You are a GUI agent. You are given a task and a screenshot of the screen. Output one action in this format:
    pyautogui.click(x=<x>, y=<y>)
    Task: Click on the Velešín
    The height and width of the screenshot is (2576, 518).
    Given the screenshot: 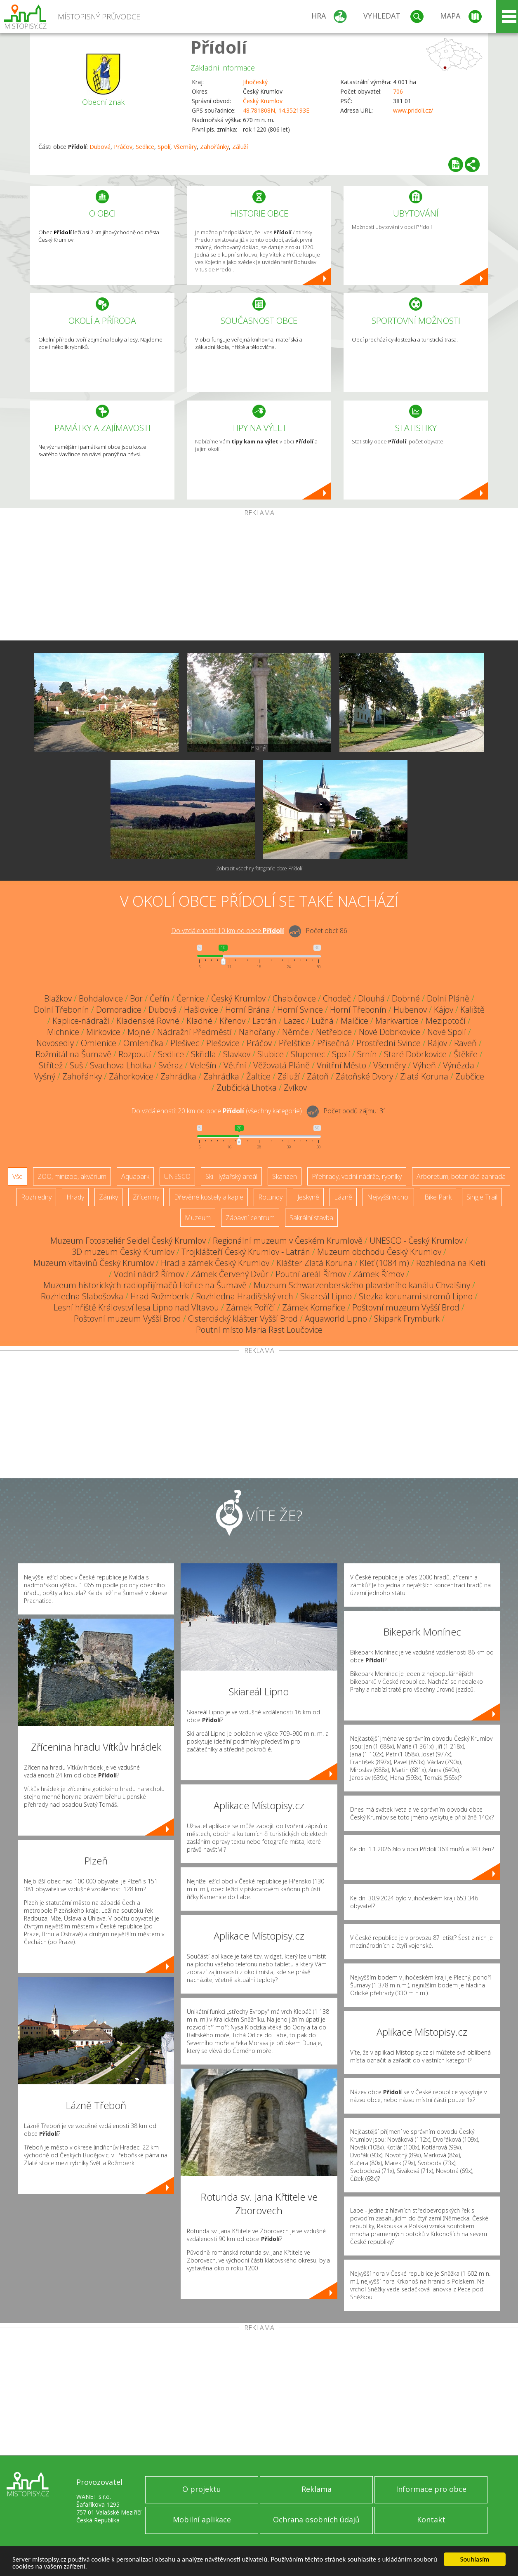 What is the action you would take?
    pyautogui.click(x=203, y=1065)
    